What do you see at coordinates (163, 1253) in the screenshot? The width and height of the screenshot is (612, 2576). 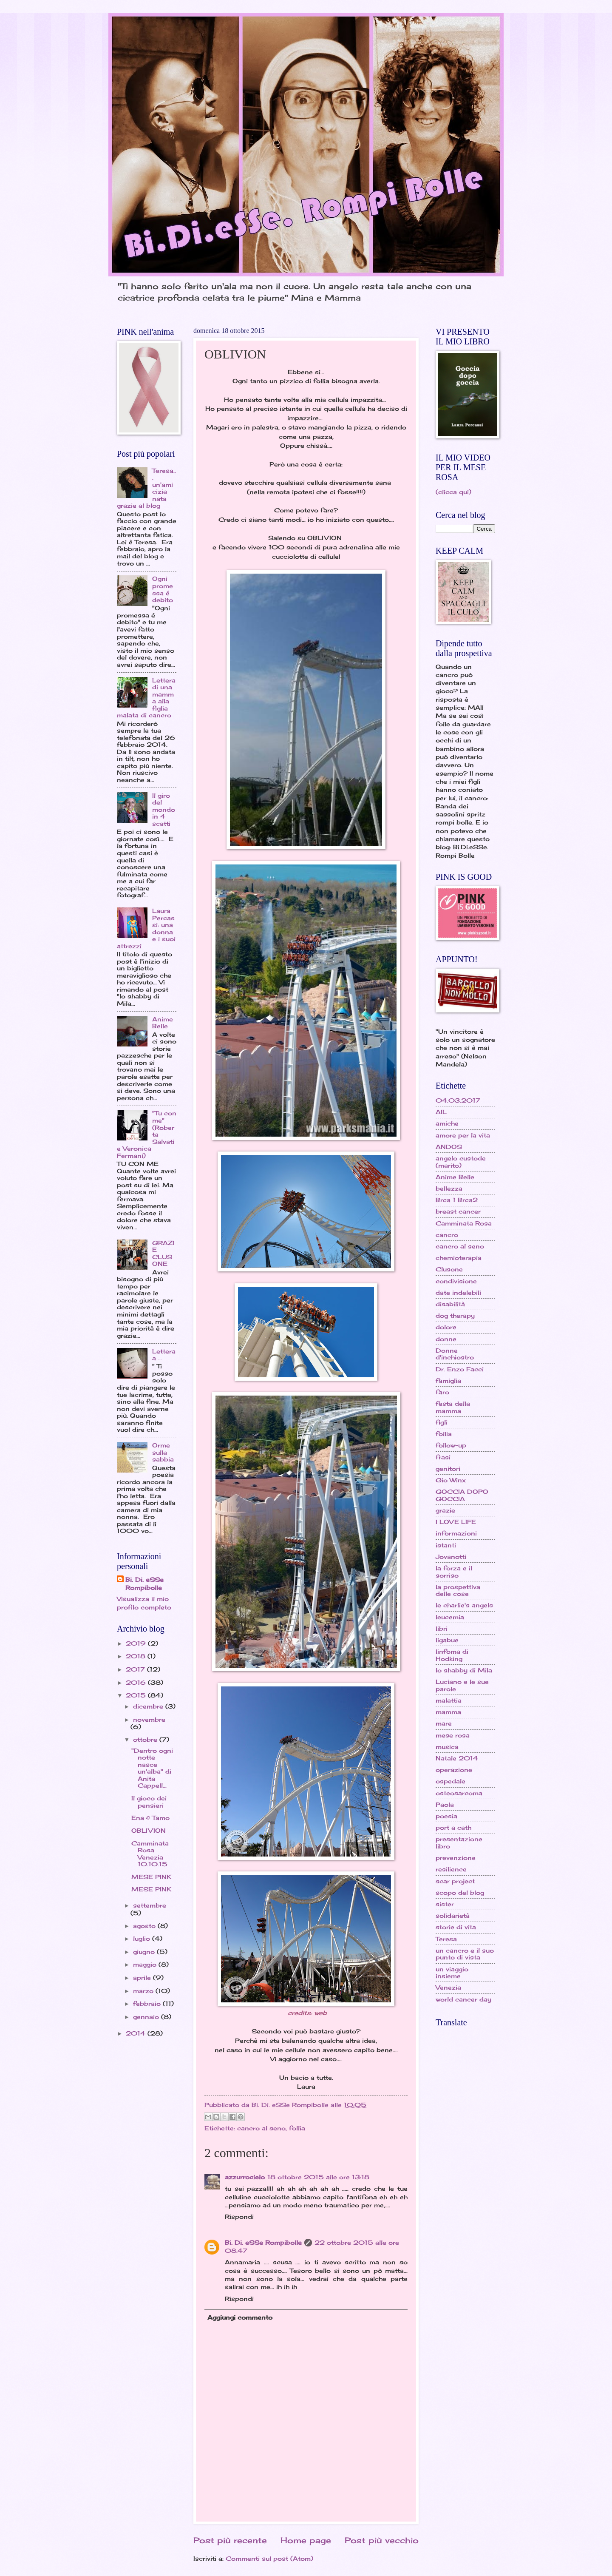 I see `GRAZIE CLUSONE` at bounding box center [163, 1253].